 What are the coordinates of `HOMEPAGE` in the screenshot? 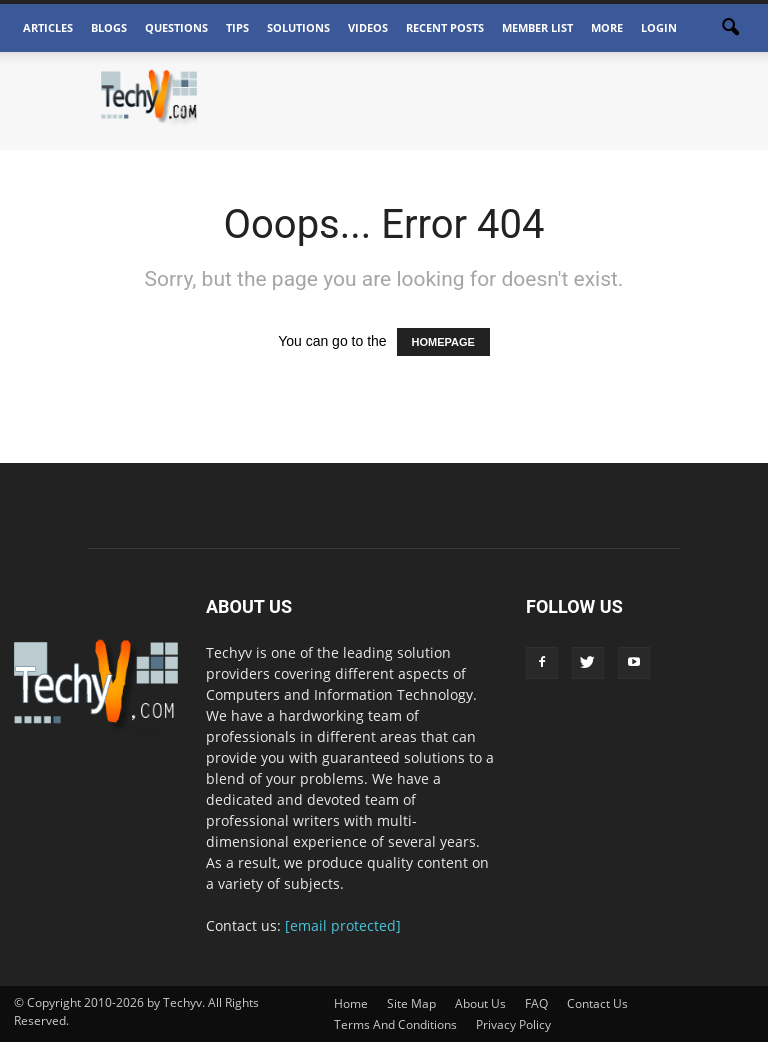 It's located at (443, 342).